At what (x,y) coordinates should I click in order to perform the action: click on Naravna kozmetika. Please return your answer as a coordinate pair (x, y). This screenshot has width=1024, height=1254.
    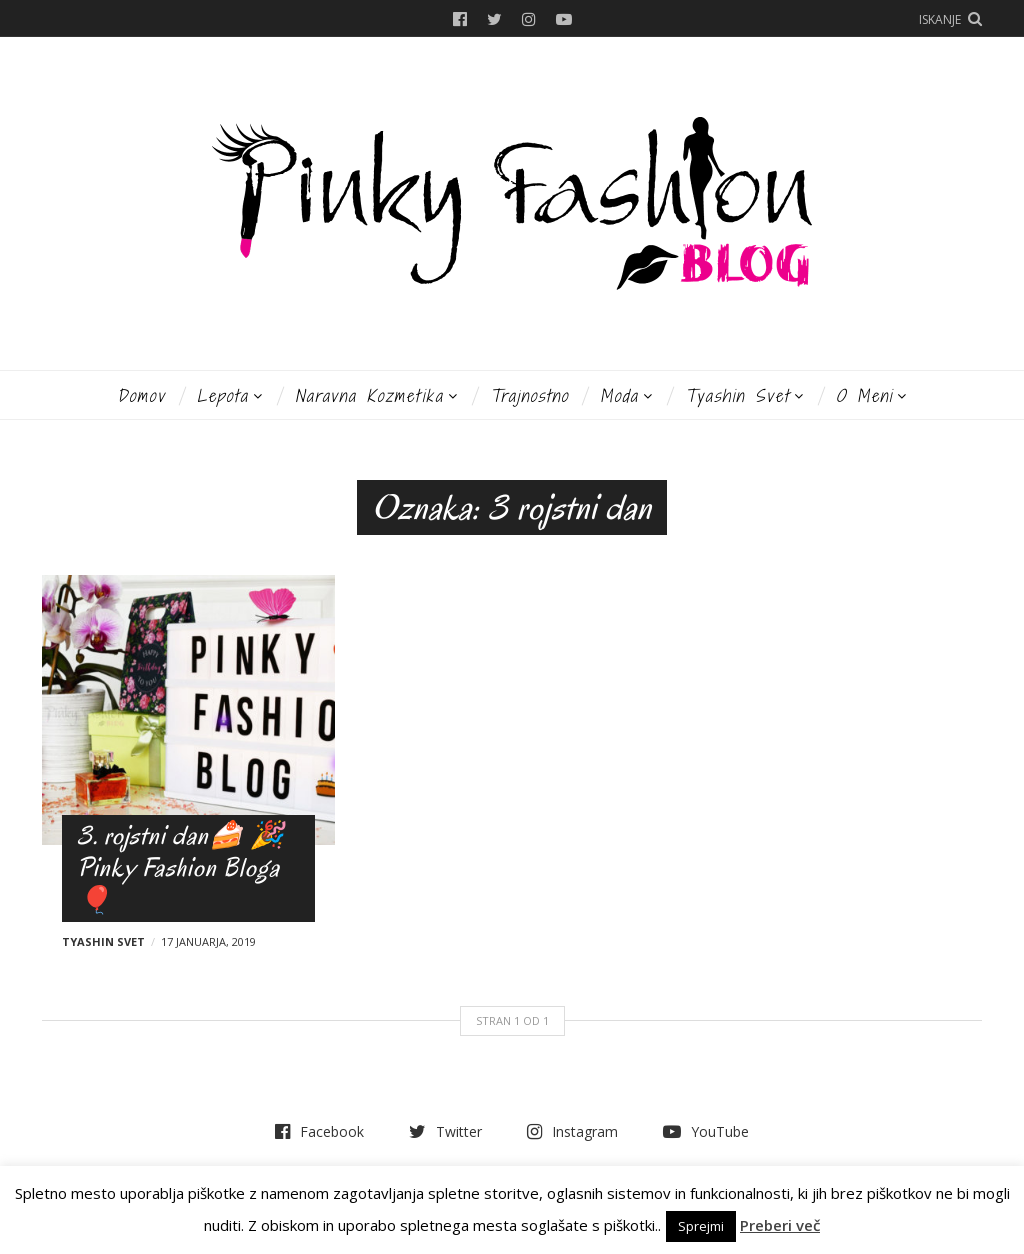
    Looking at the image, I should click on (369, 395).